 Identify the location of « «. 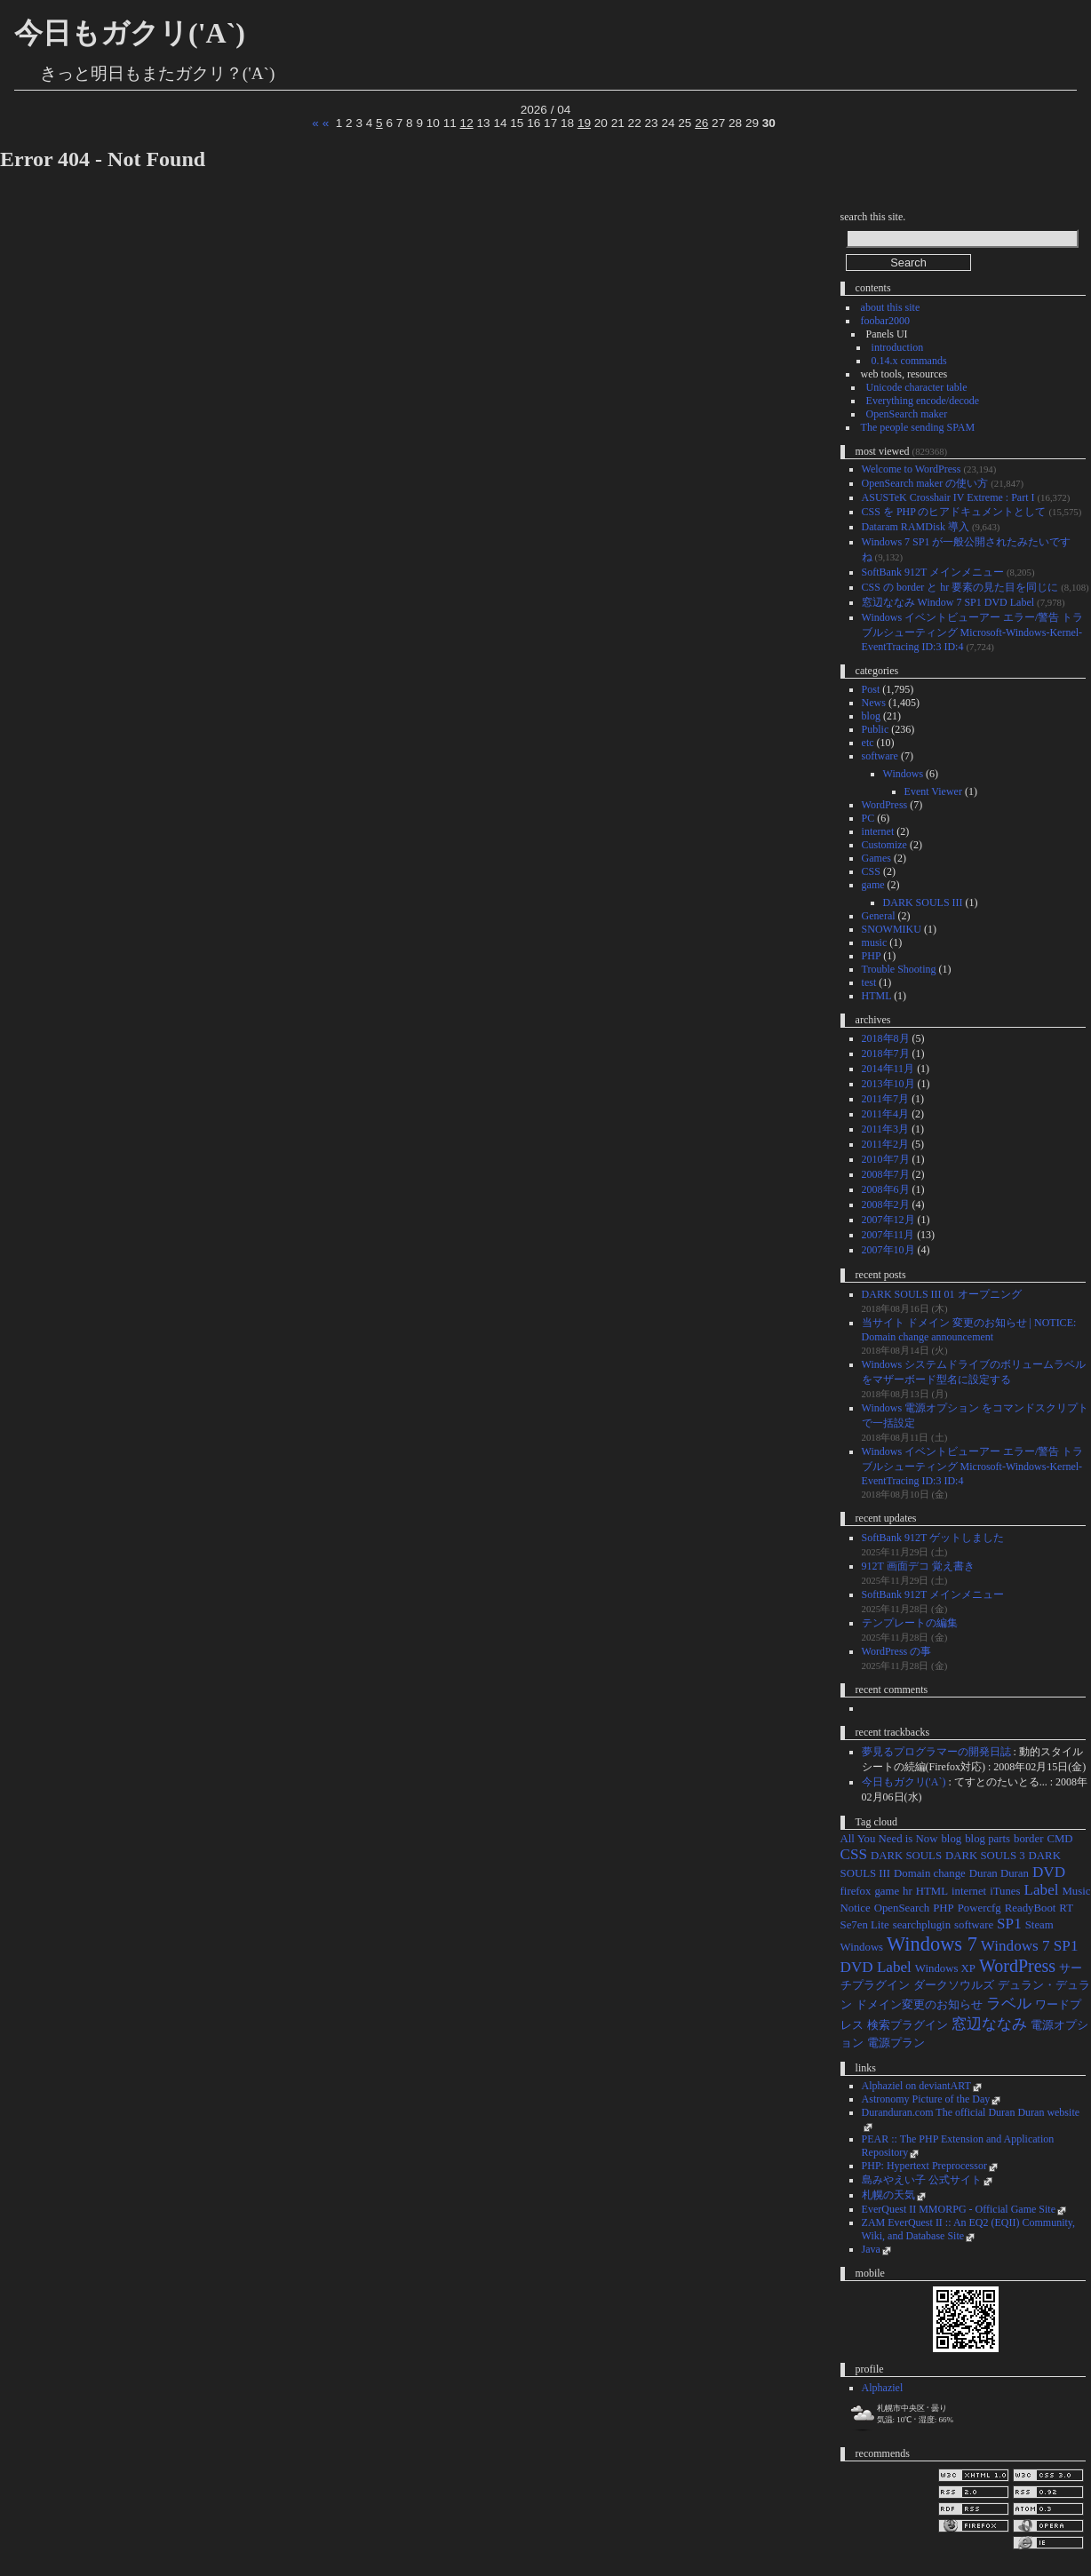
(320, 123).